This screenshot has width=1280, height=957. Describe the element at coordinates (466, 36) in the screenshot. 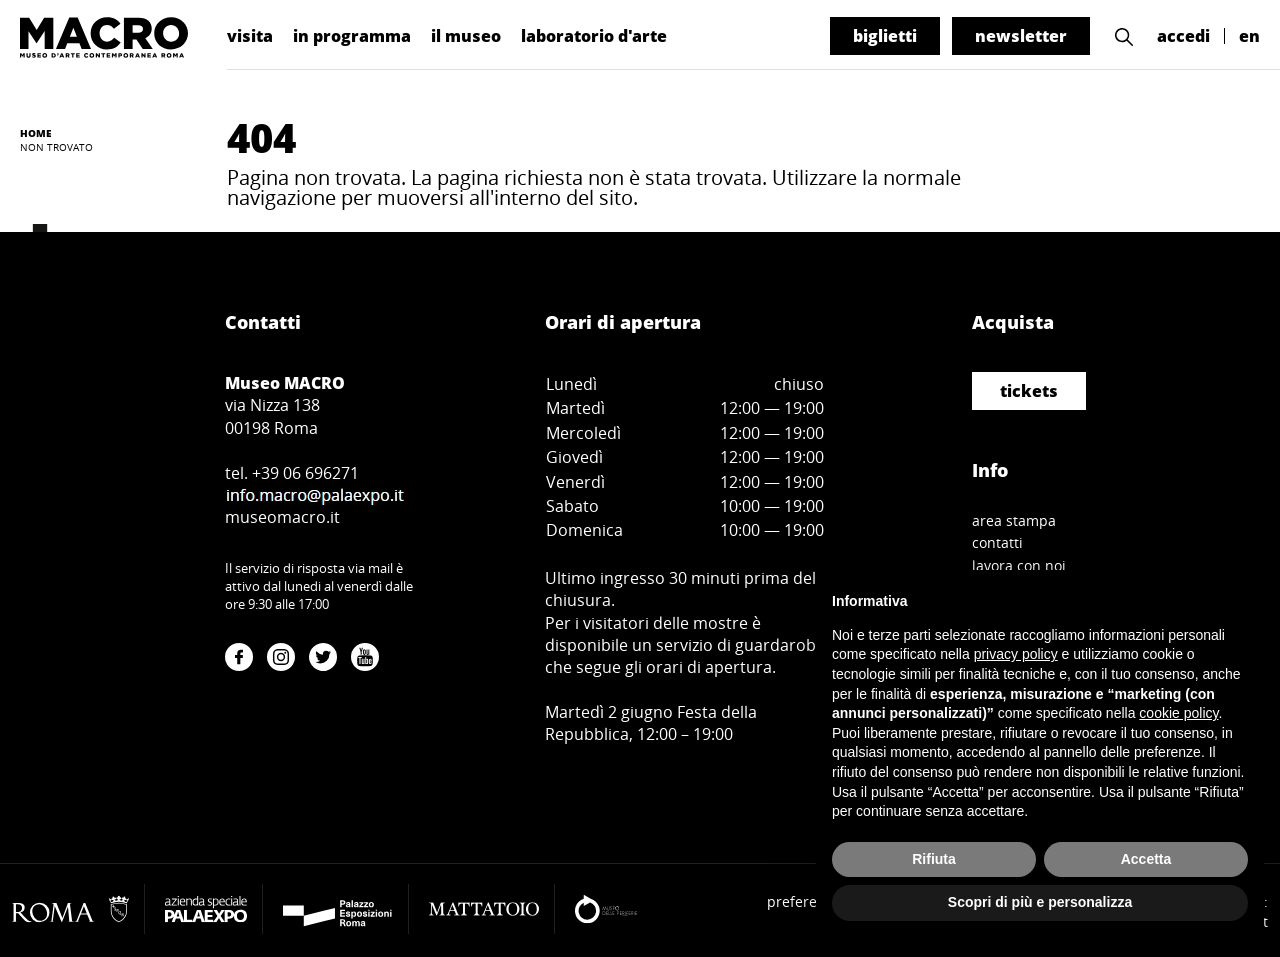

I see `il museo` at that location.